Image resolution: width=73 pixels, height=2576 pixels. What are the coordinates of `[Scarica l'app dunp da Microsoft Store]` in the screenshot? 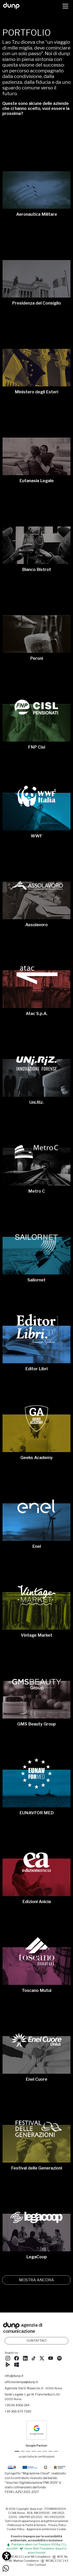 It's located at (16, 2364).